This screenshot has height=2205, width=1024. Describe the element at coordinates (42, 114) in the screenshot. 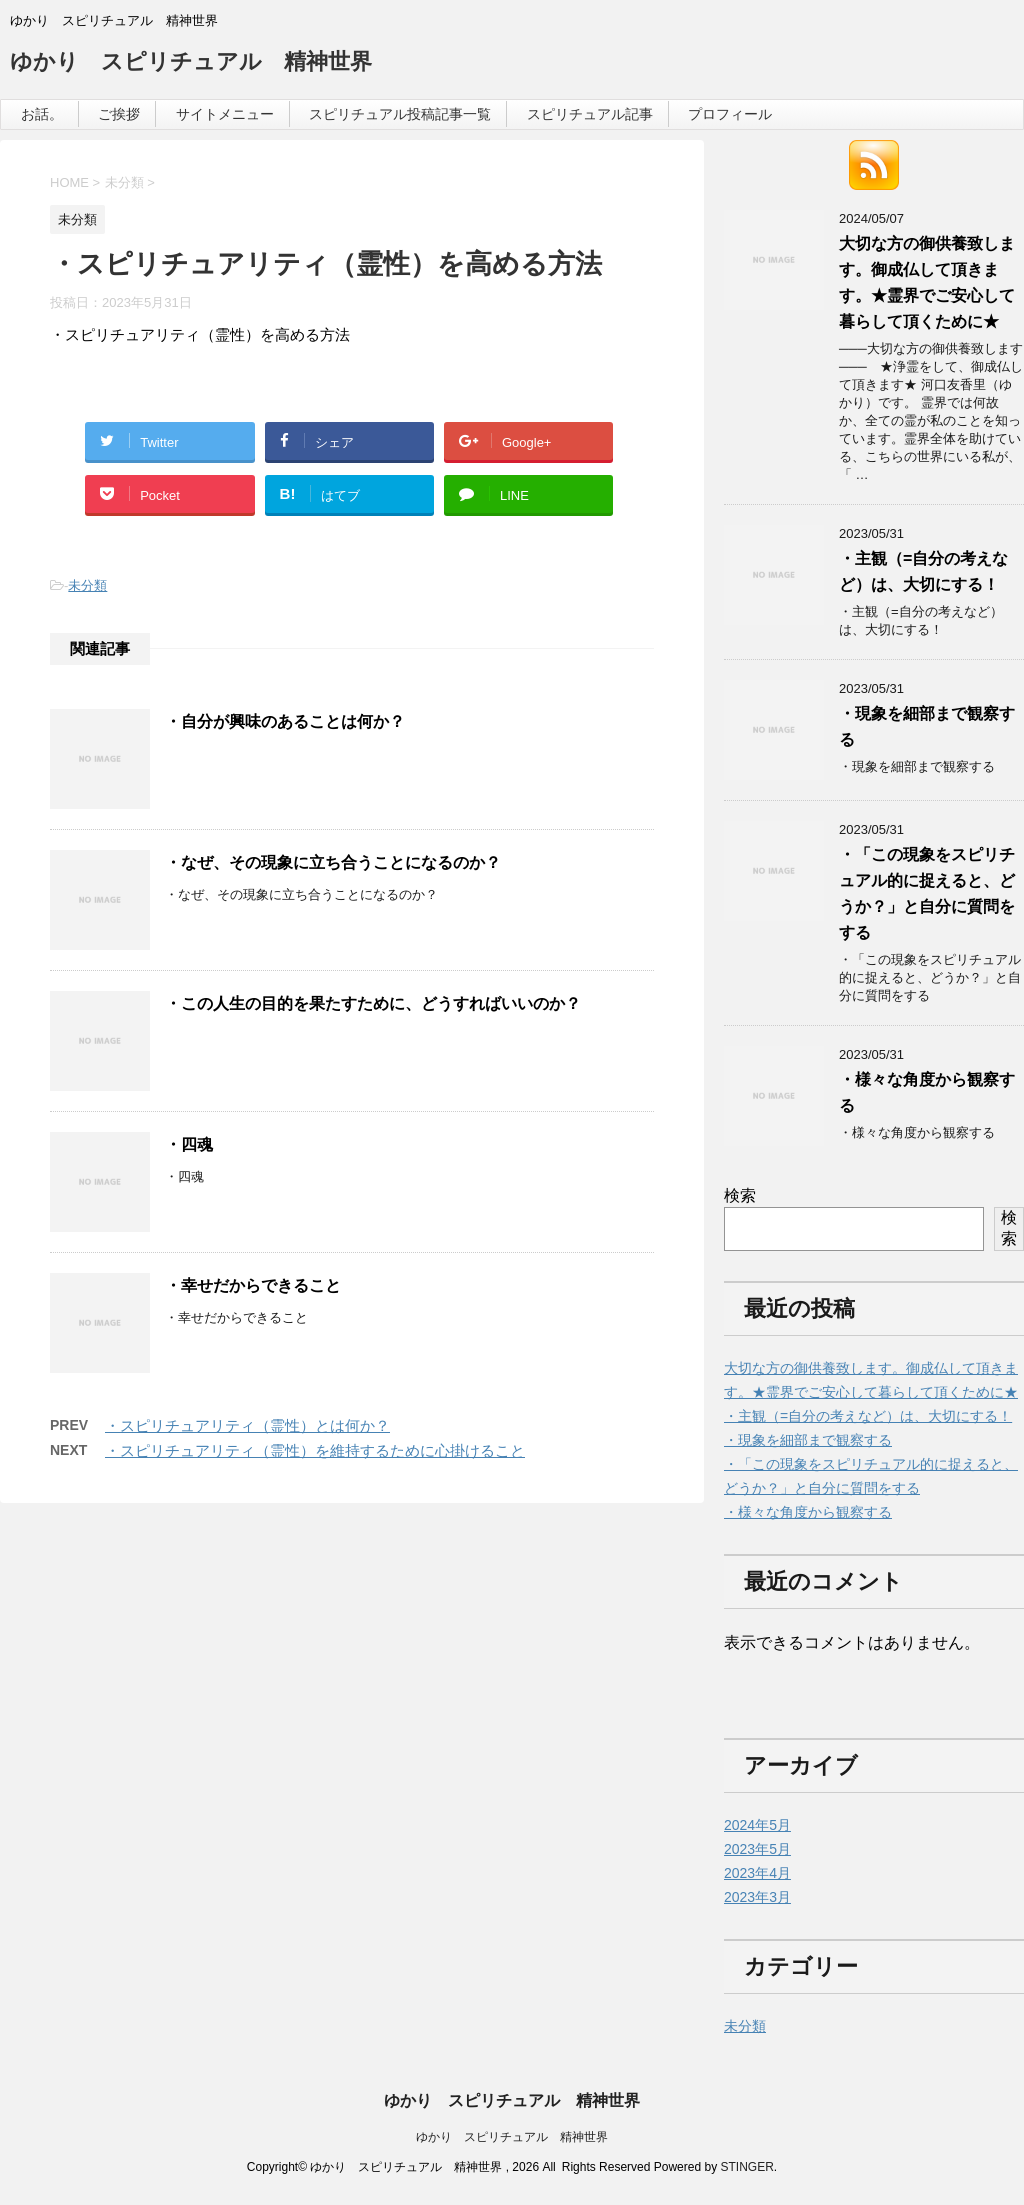

I see `お話。` at that location.